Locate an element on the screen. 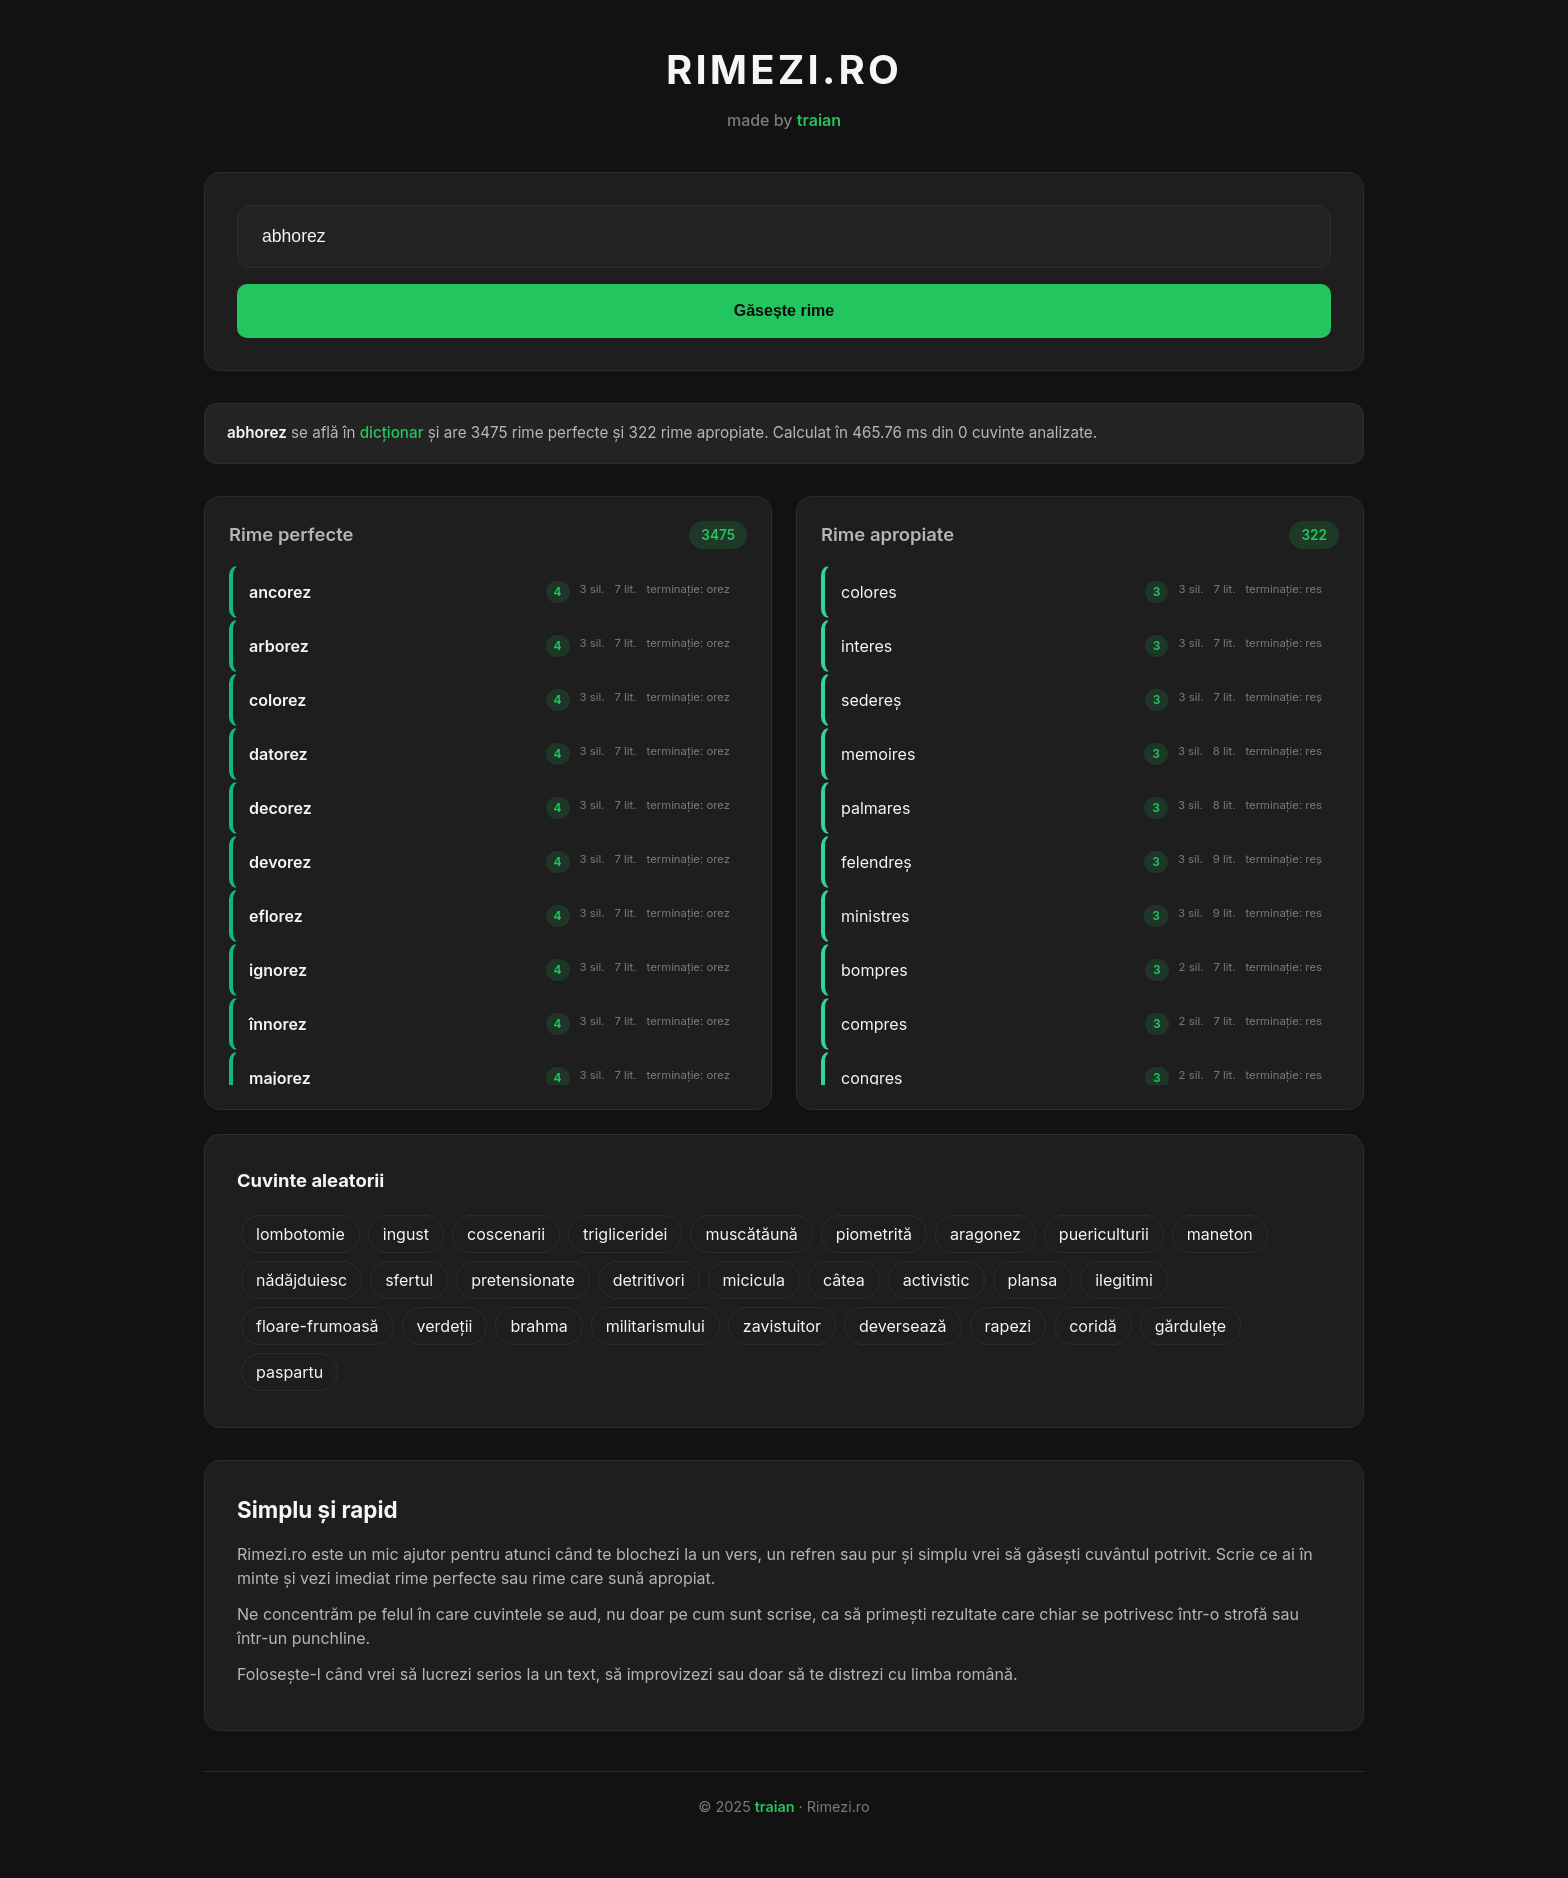 This screenshot has width=1568, height=1878. brahma is located at coordinates (538, 1326).